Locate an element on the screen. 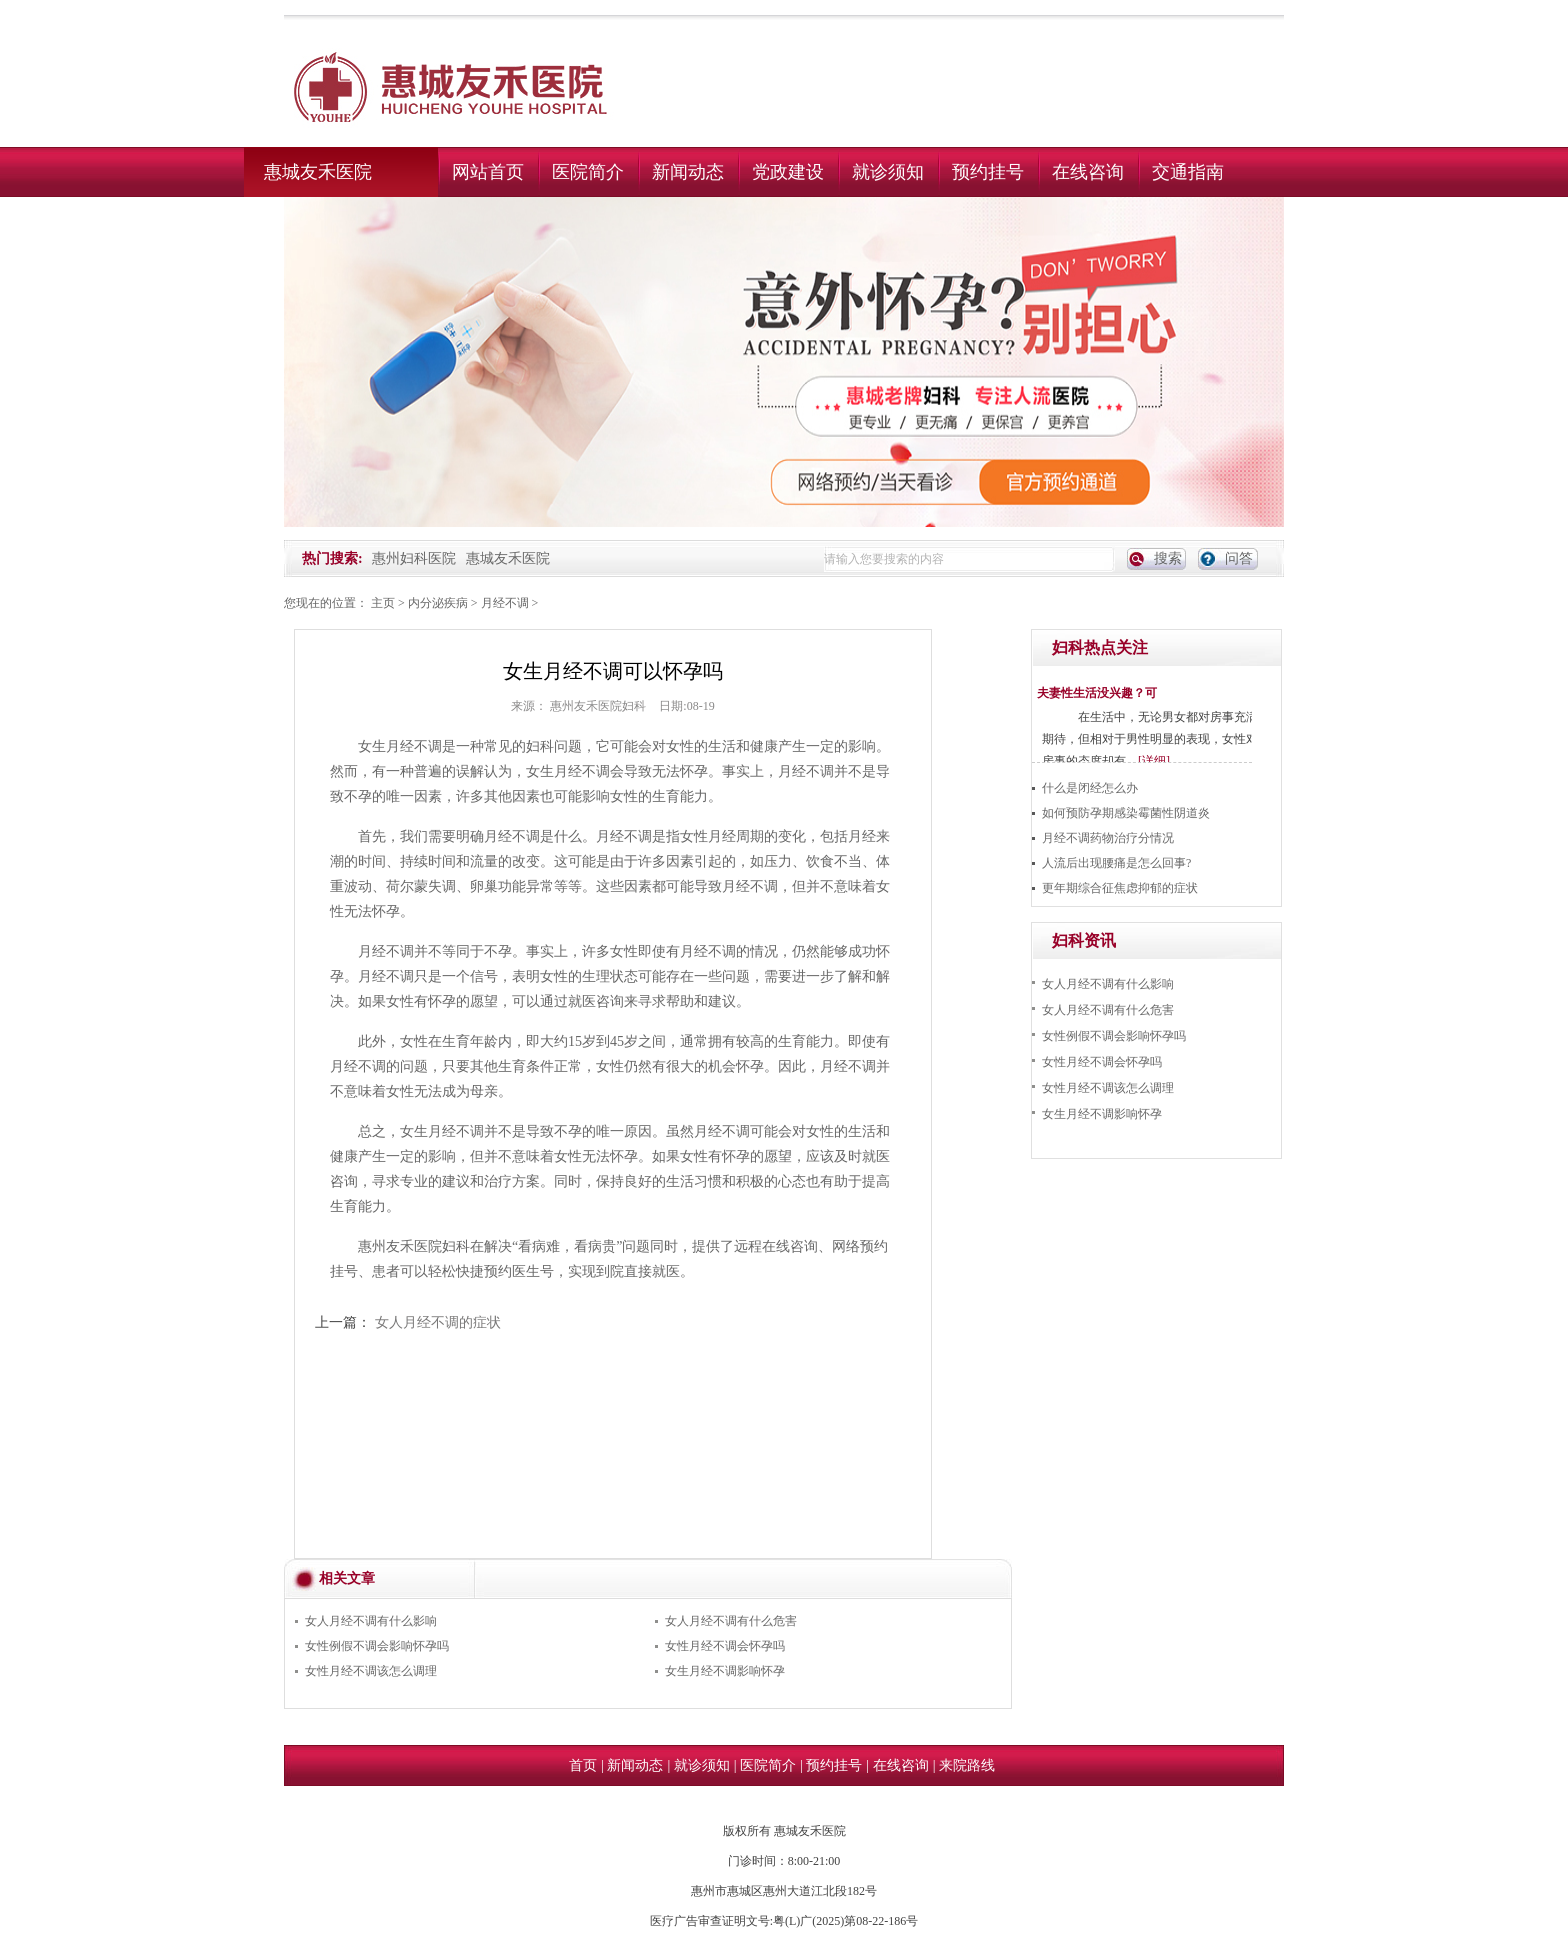 This screenshot has height=1936, width=1568. 来院路线 is located at coordinates (967, 1765).